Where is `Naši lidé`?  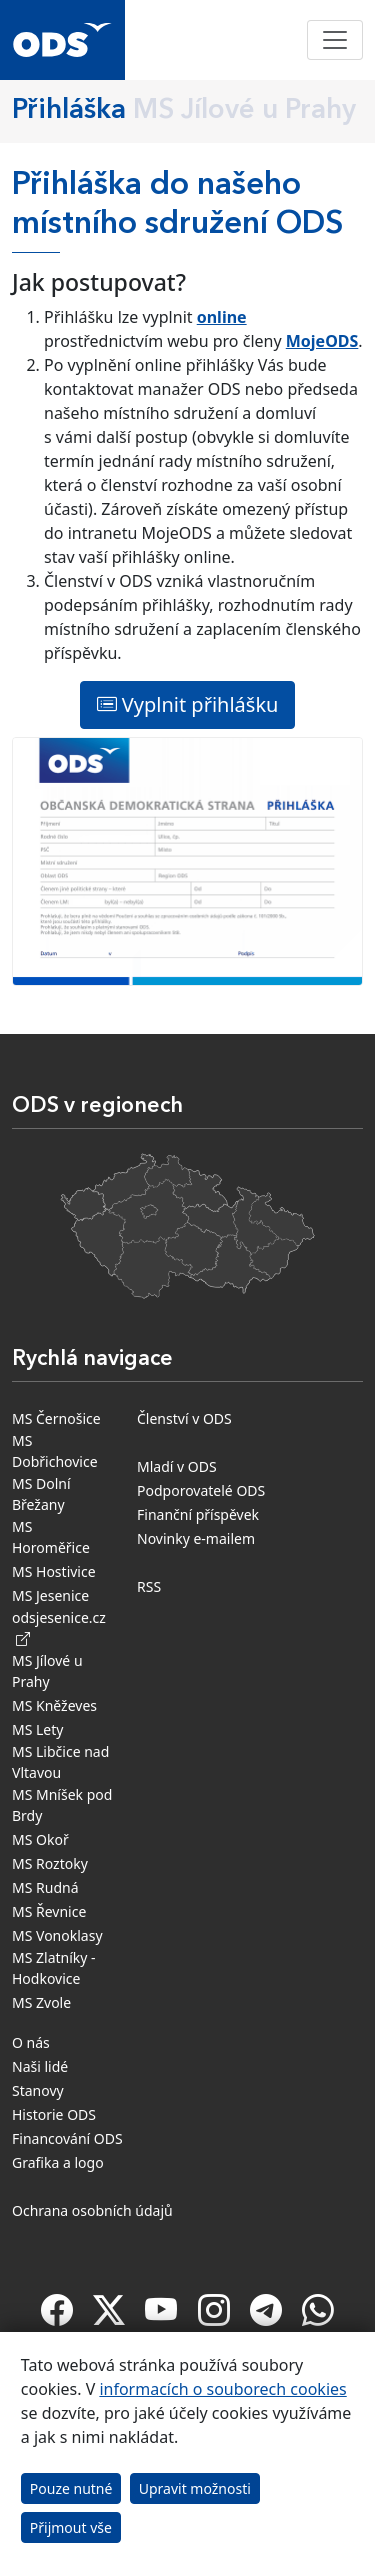
Naši lidé is located at coordinates (40, 2066).